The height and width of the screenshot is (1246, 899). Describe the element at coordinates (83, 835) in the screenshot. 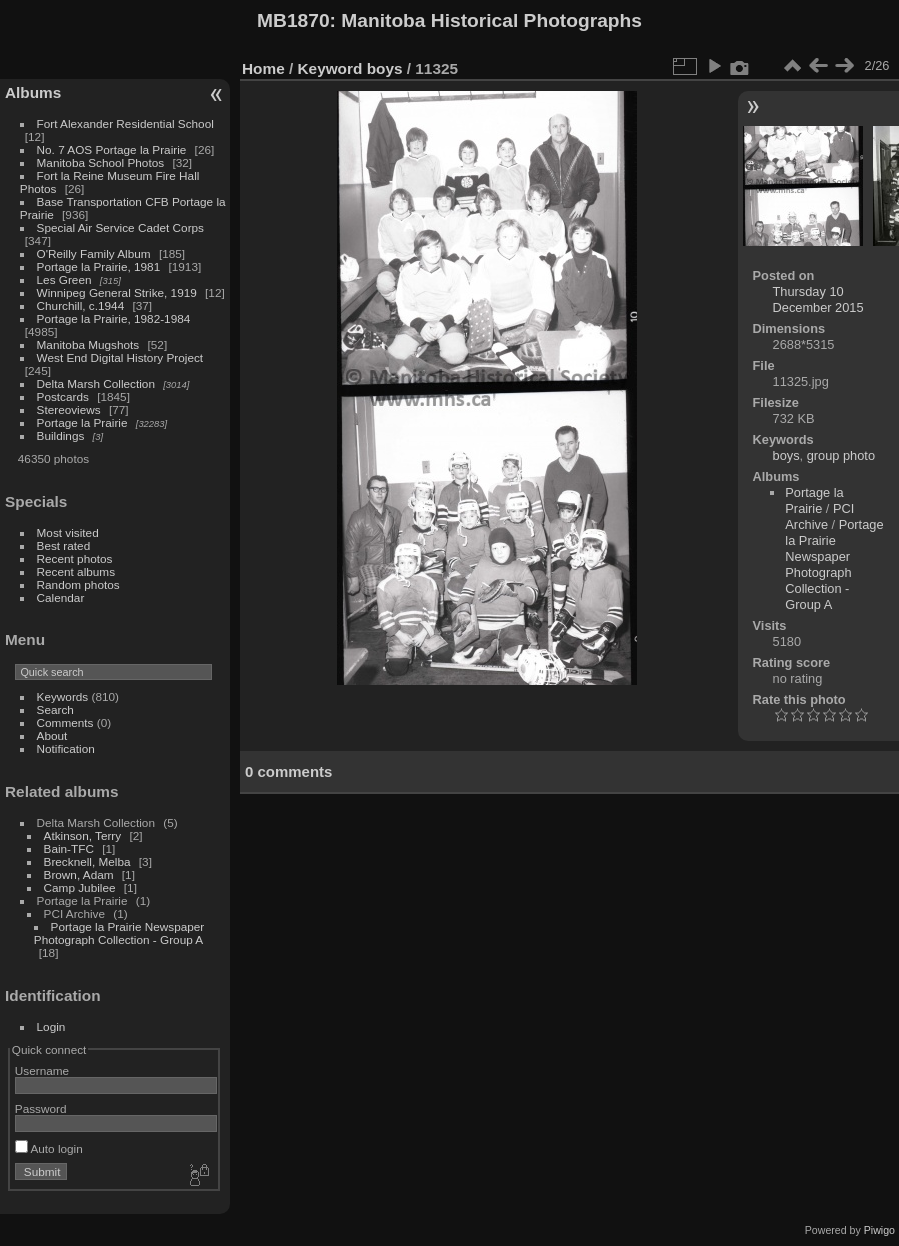

I see `Atkinson, Terry` at that location.